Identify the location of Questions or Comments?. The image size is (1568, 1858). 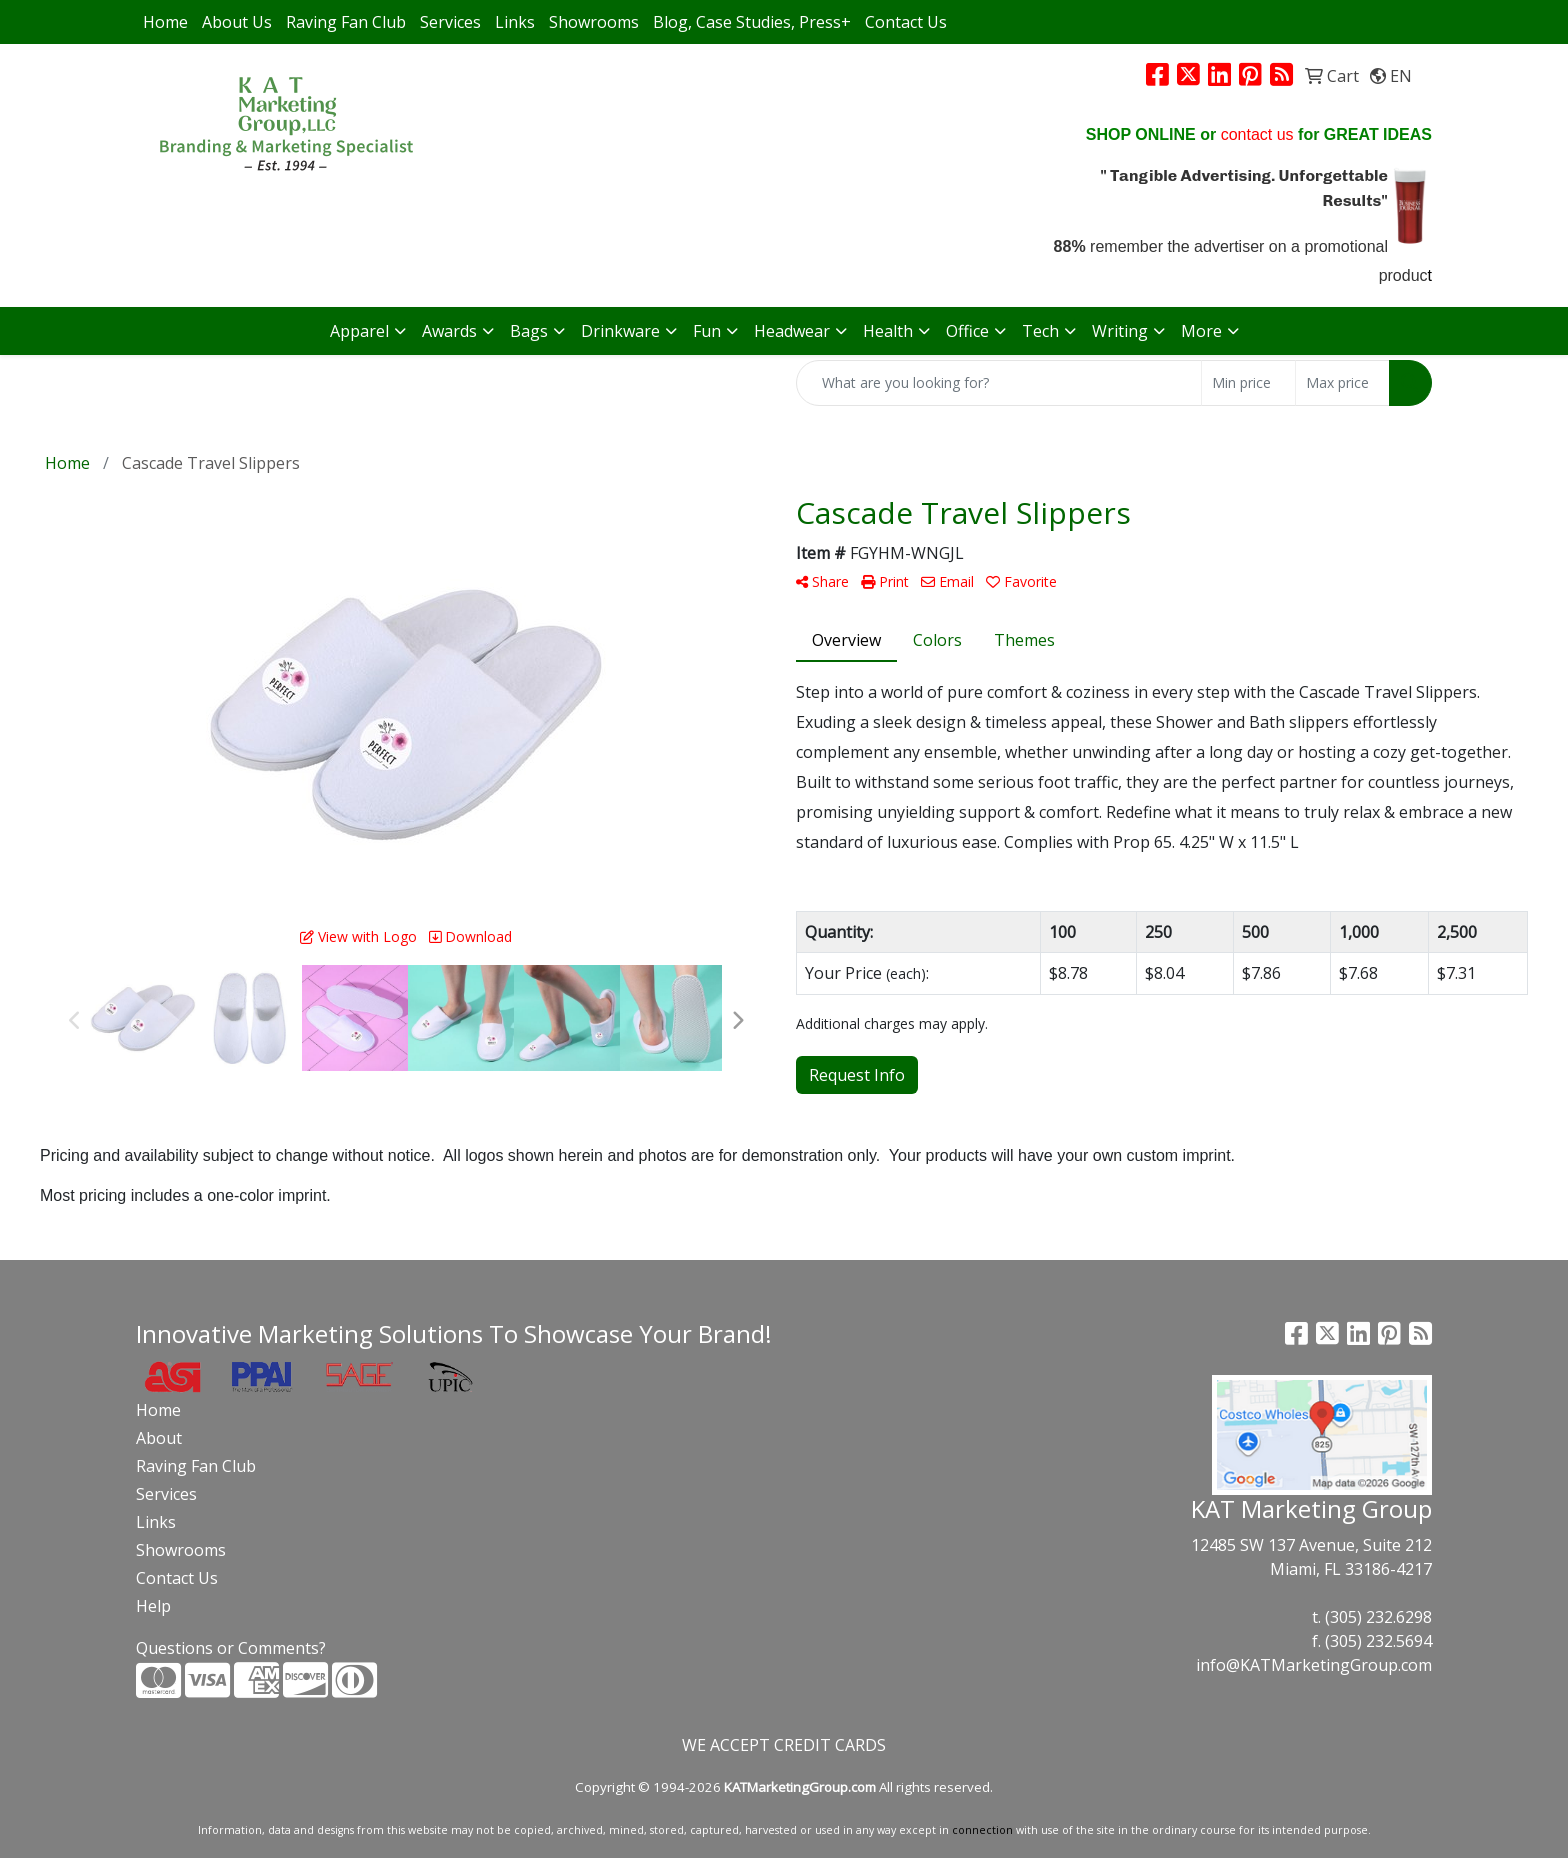
(231, 1648).